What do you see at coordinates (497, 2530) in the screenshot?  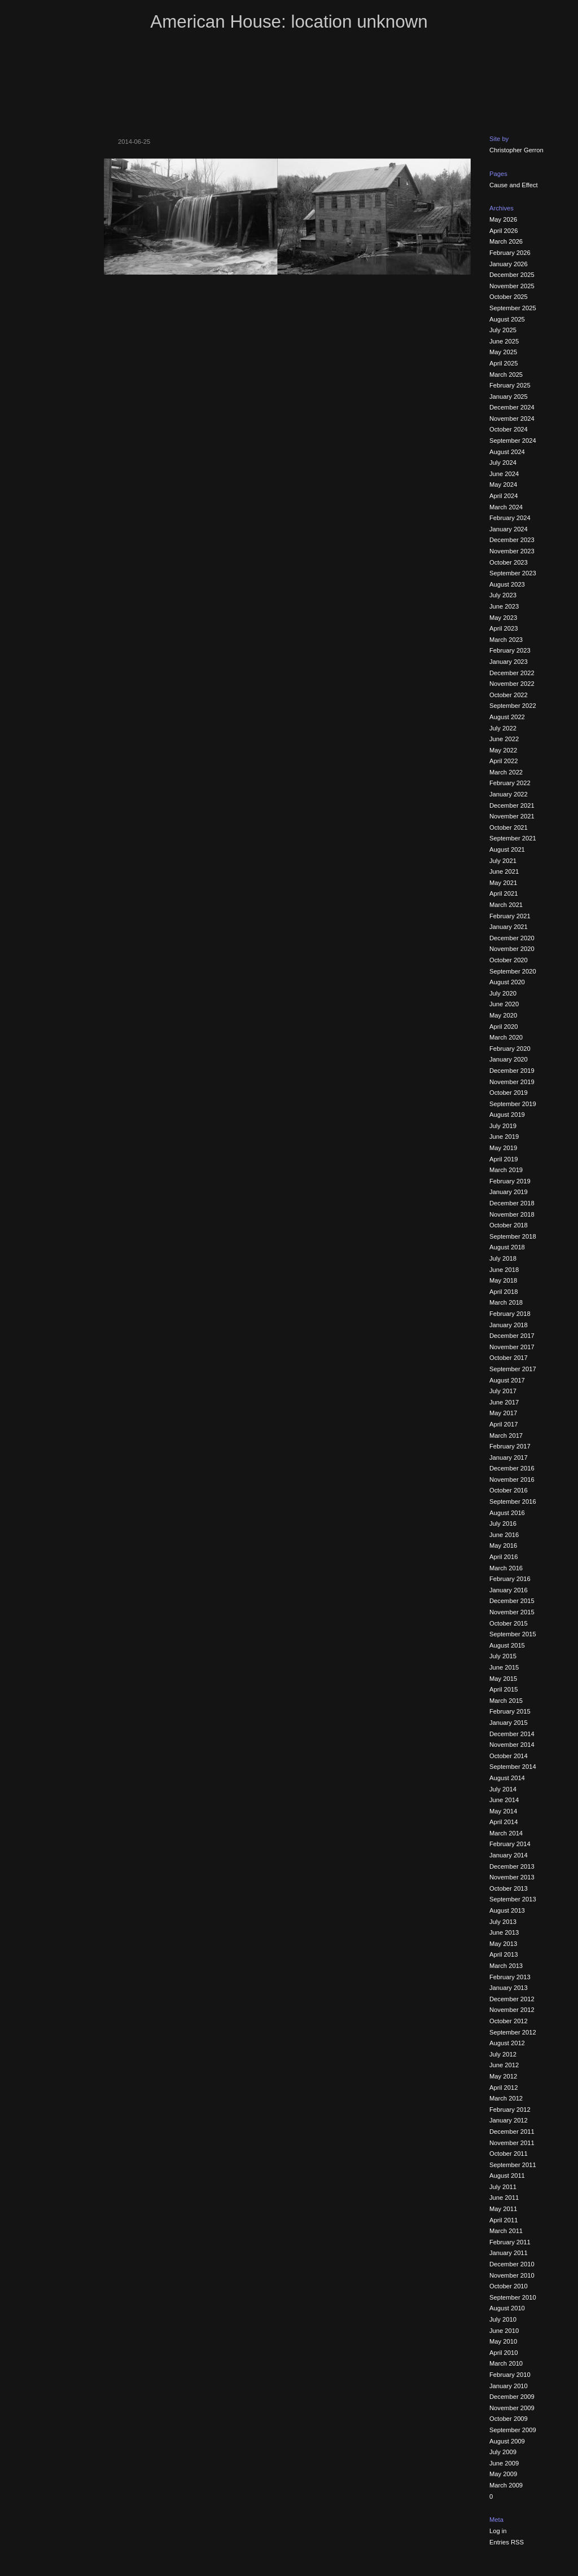 I see `Log in` at bounding box center [497, 2530].